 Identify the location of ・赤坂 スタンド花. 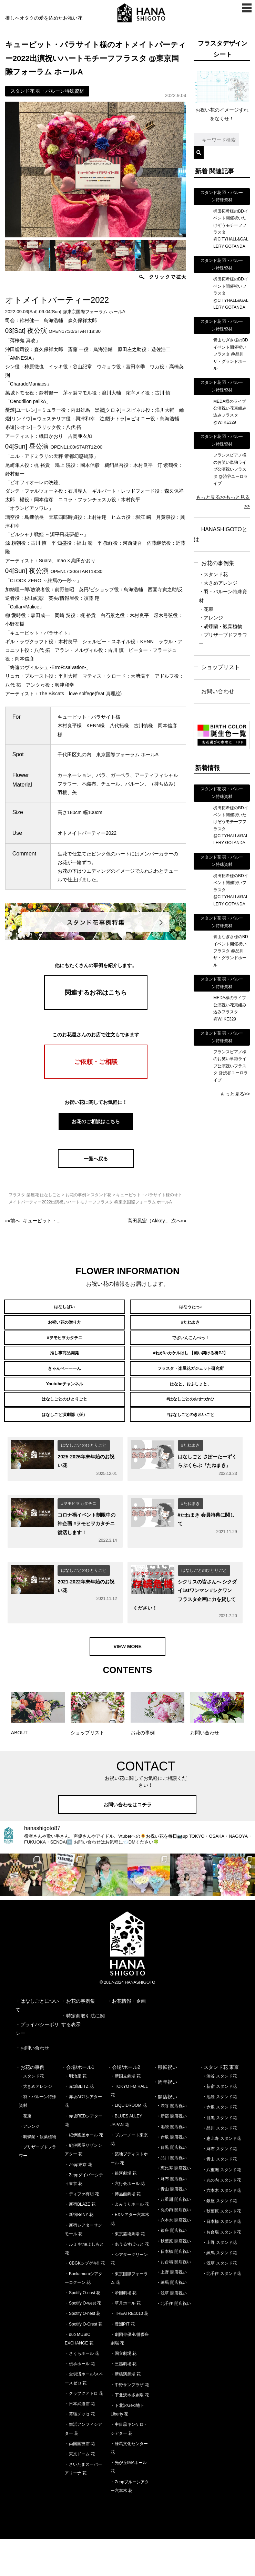
(219, 2144).